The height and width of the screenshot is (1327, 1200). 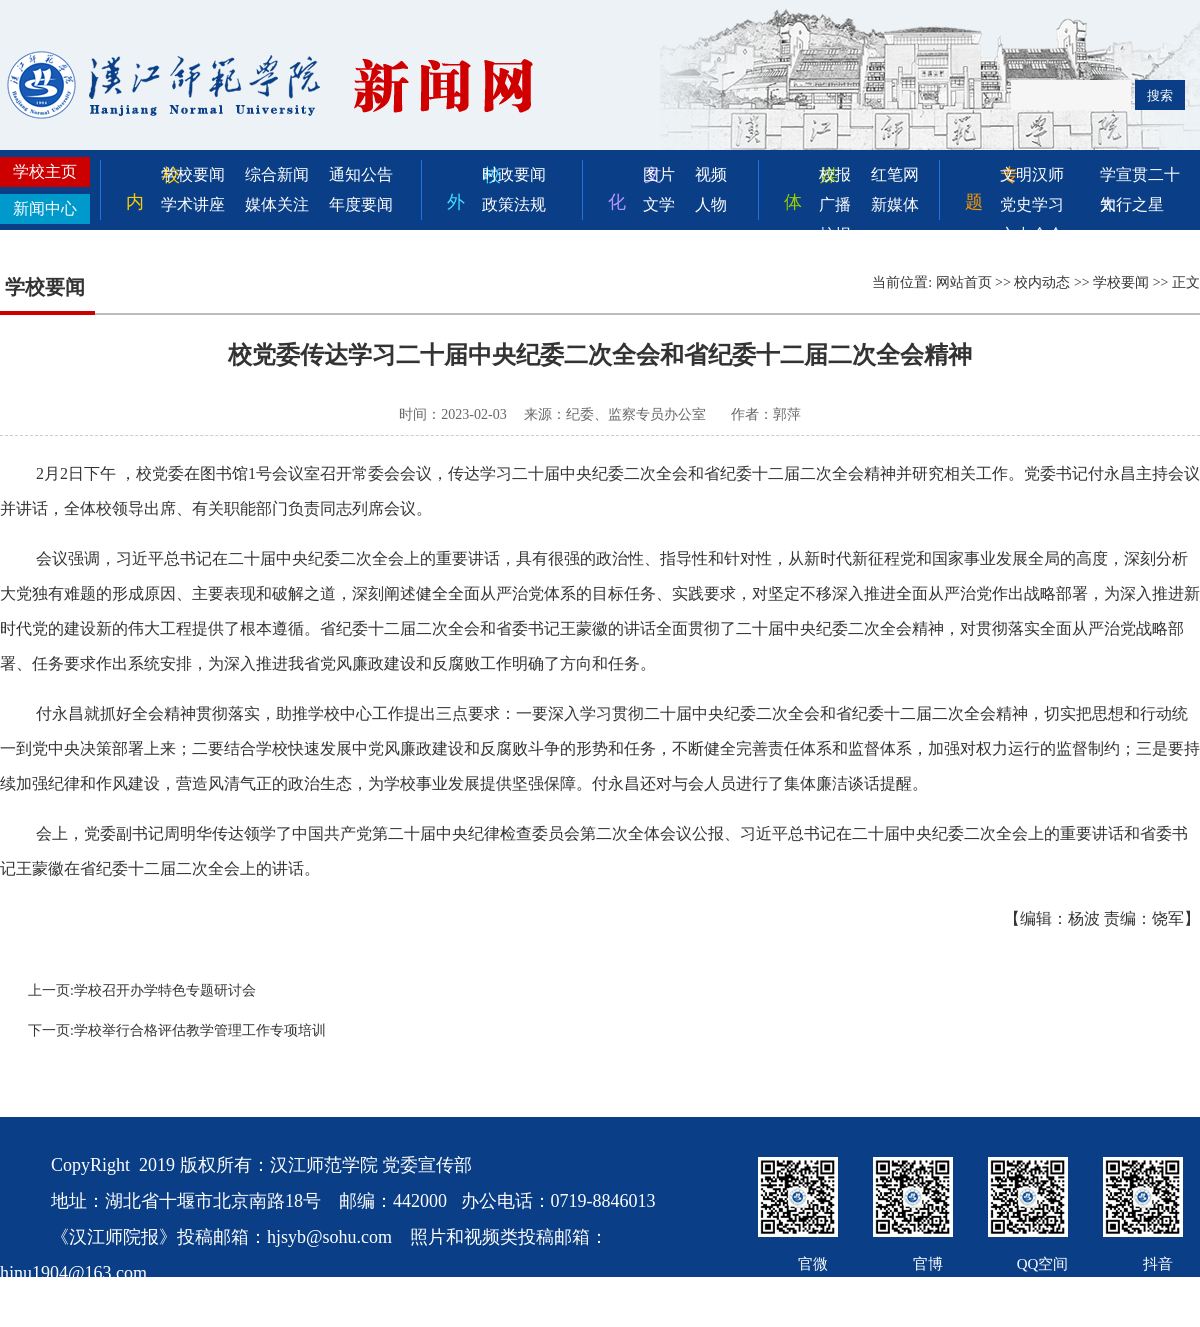 What do you see at coordinates (514, 174) in the screenshot?
I see `时政要闻` at bounding box center [514, 174].